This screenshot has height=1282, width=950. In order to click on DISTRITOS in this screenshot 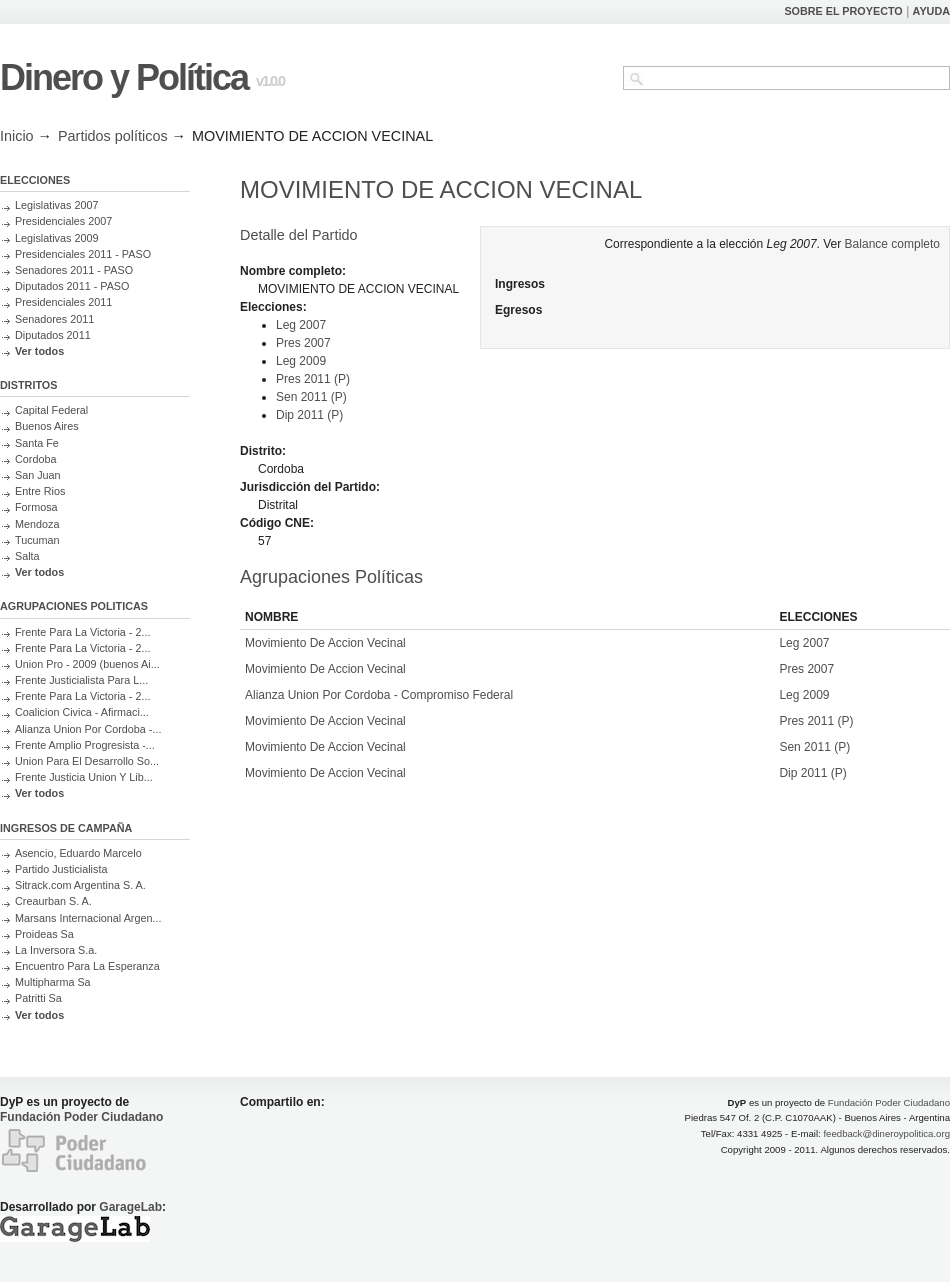, I will do `click(28, 385)`.